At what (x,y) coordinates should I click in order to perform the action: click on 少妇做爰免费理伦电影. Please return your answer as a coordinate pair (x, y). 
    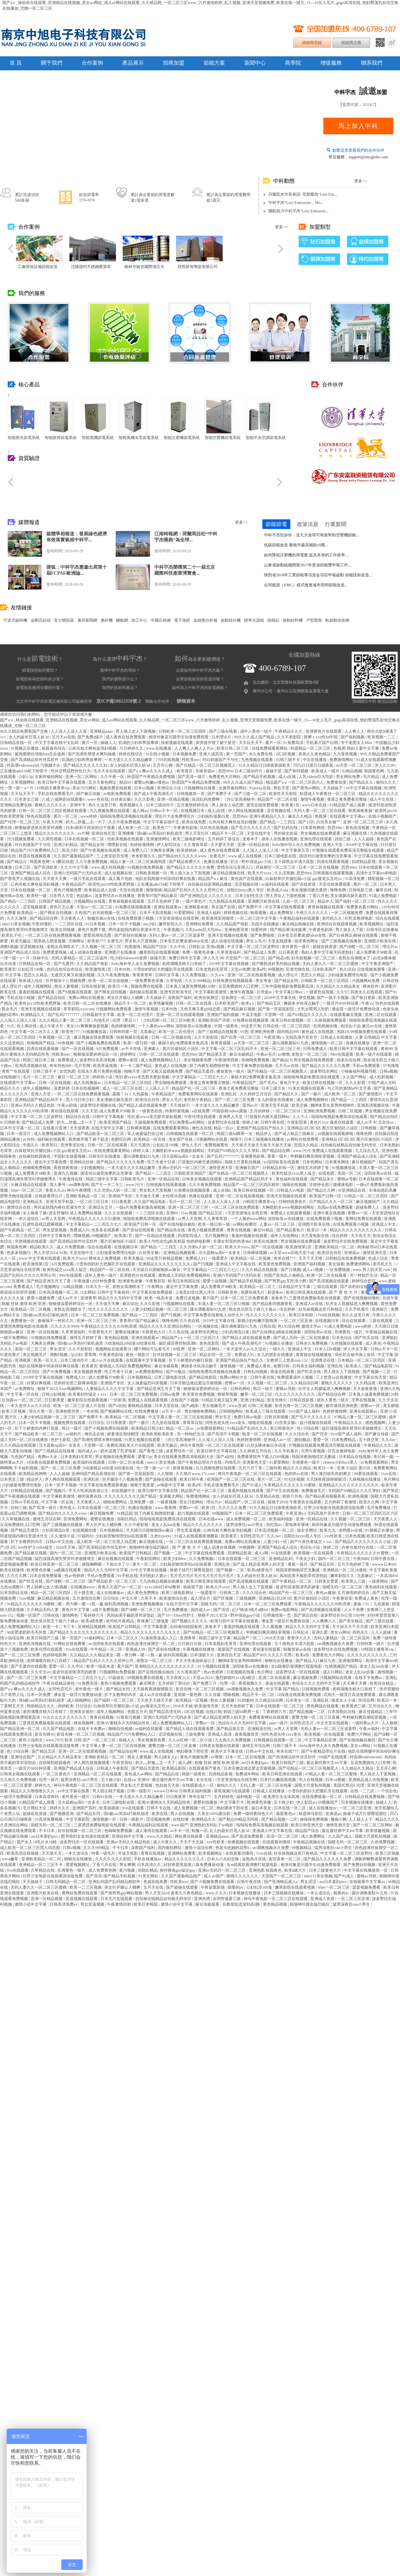
    Looking at the image, I should click on (348, 975).